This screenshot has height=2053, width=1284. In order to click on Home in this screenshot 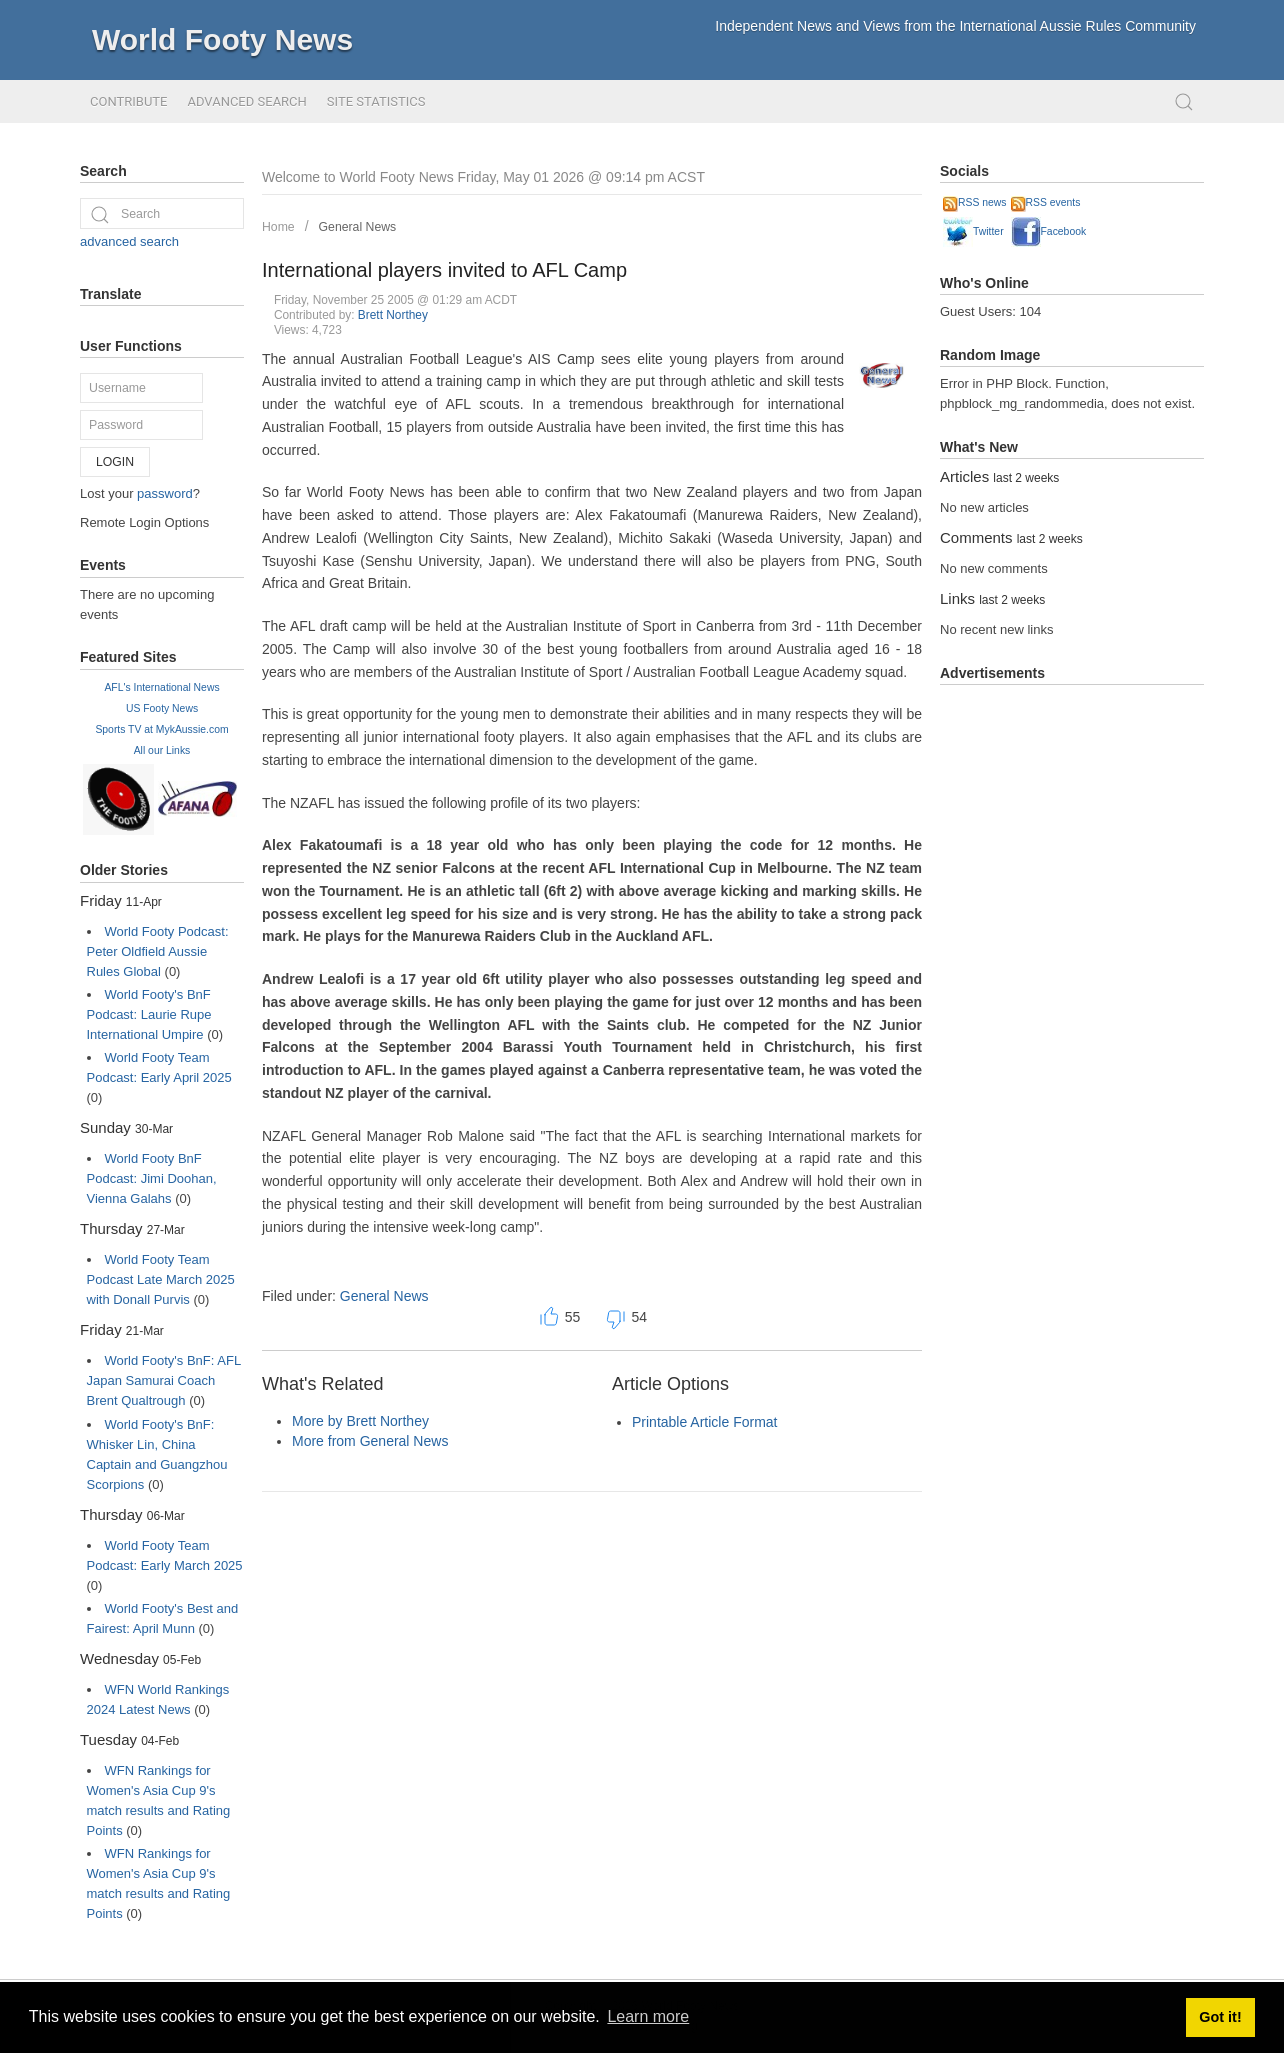, I will do `click(278, 227)`.